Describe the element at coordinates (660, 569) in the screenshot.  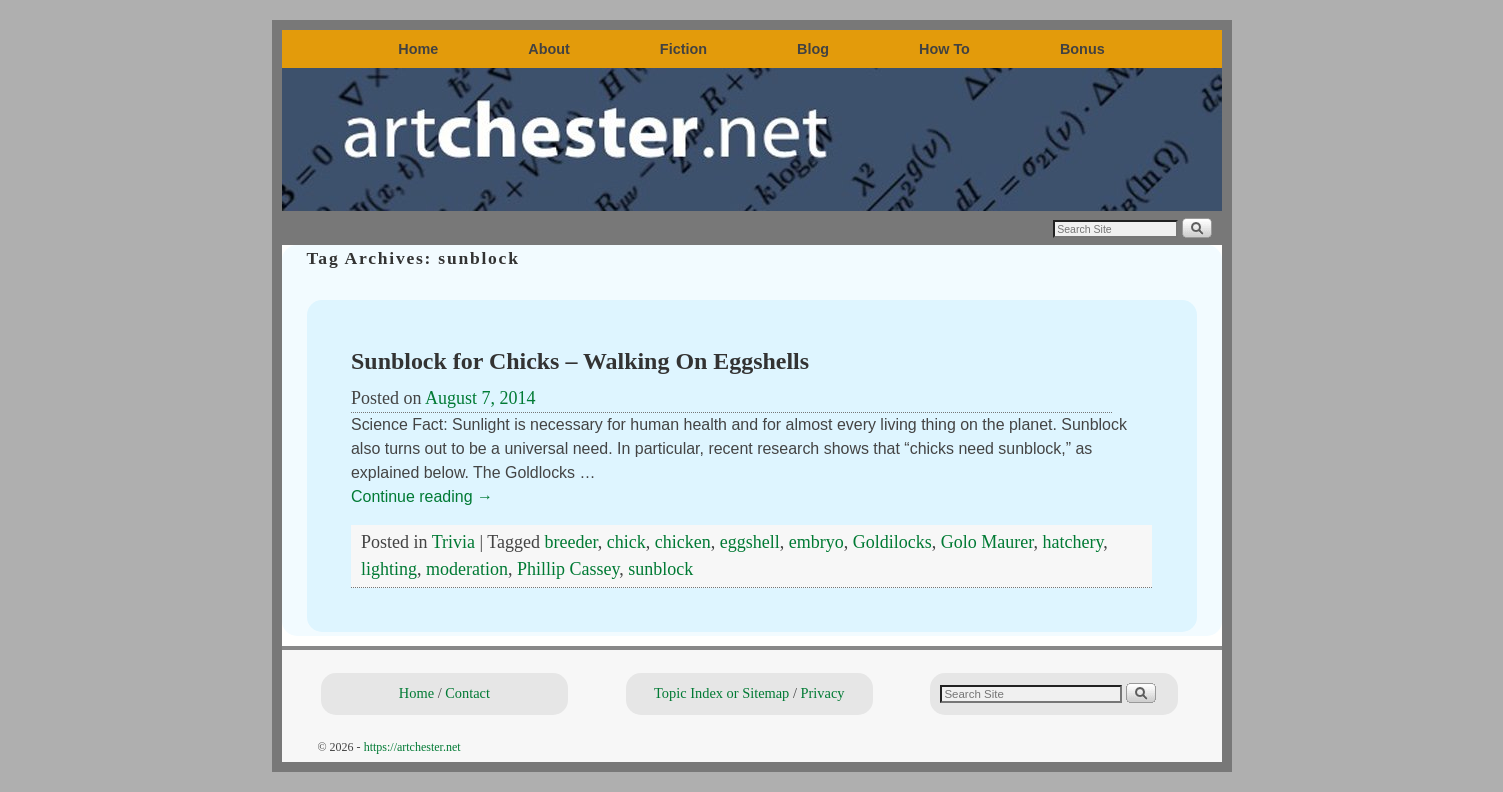
I see `sunblock` at that location.